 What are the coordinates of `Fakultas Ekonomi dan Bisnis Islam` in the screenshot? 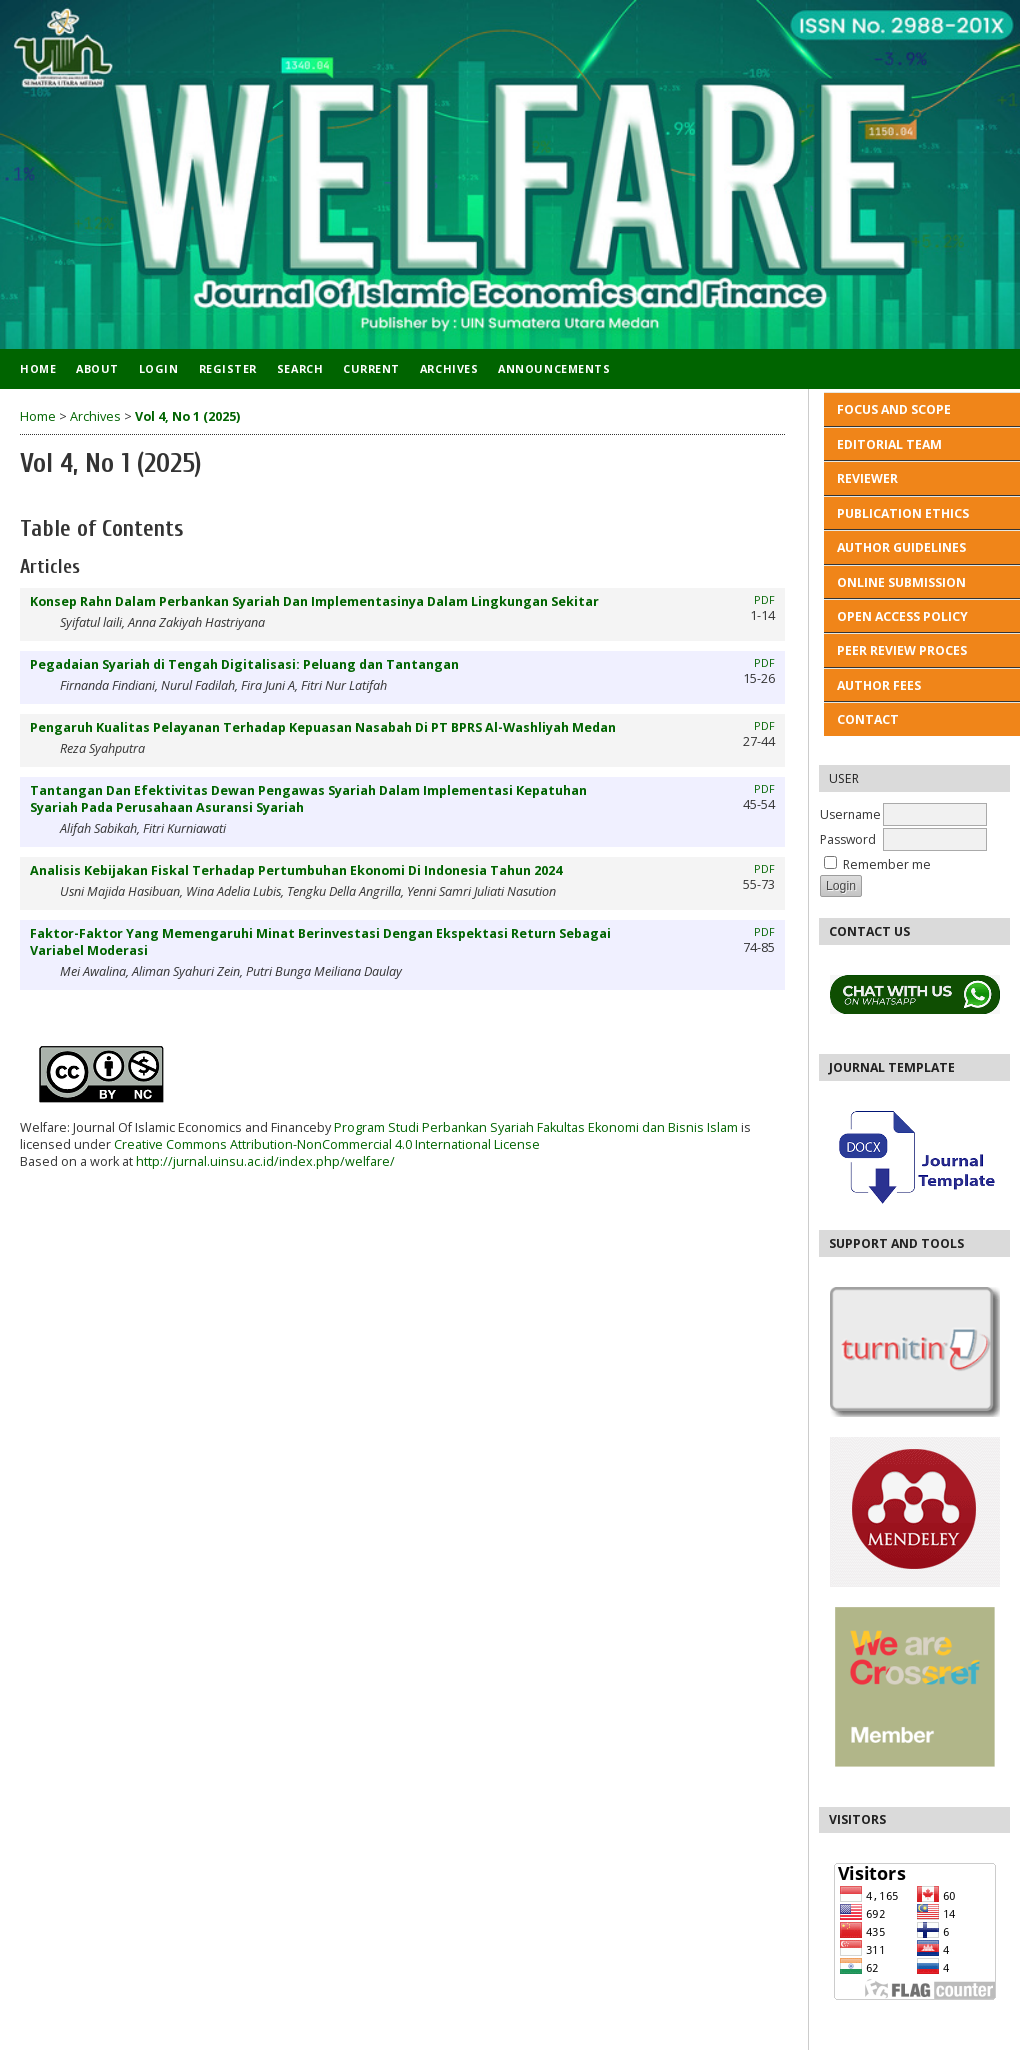 It's located at (637, 1127).